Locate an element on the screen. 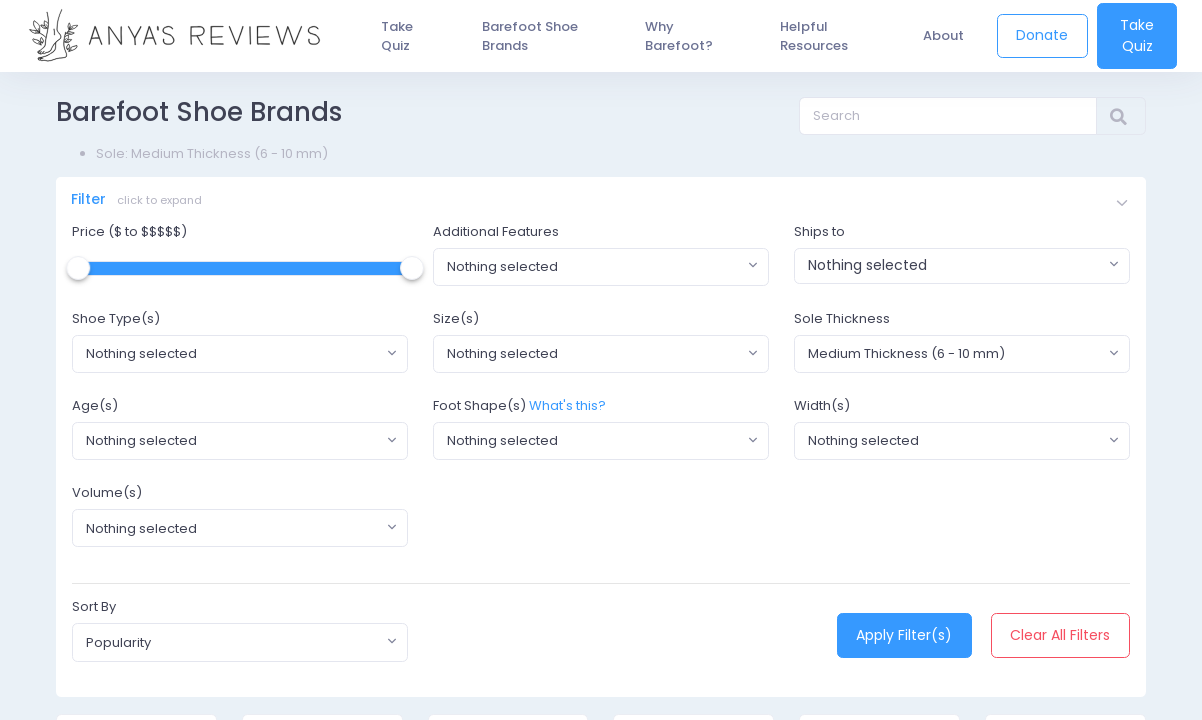 This screenshot has width=1202, height=720. Additional Features is located at coordinates (496, 234).